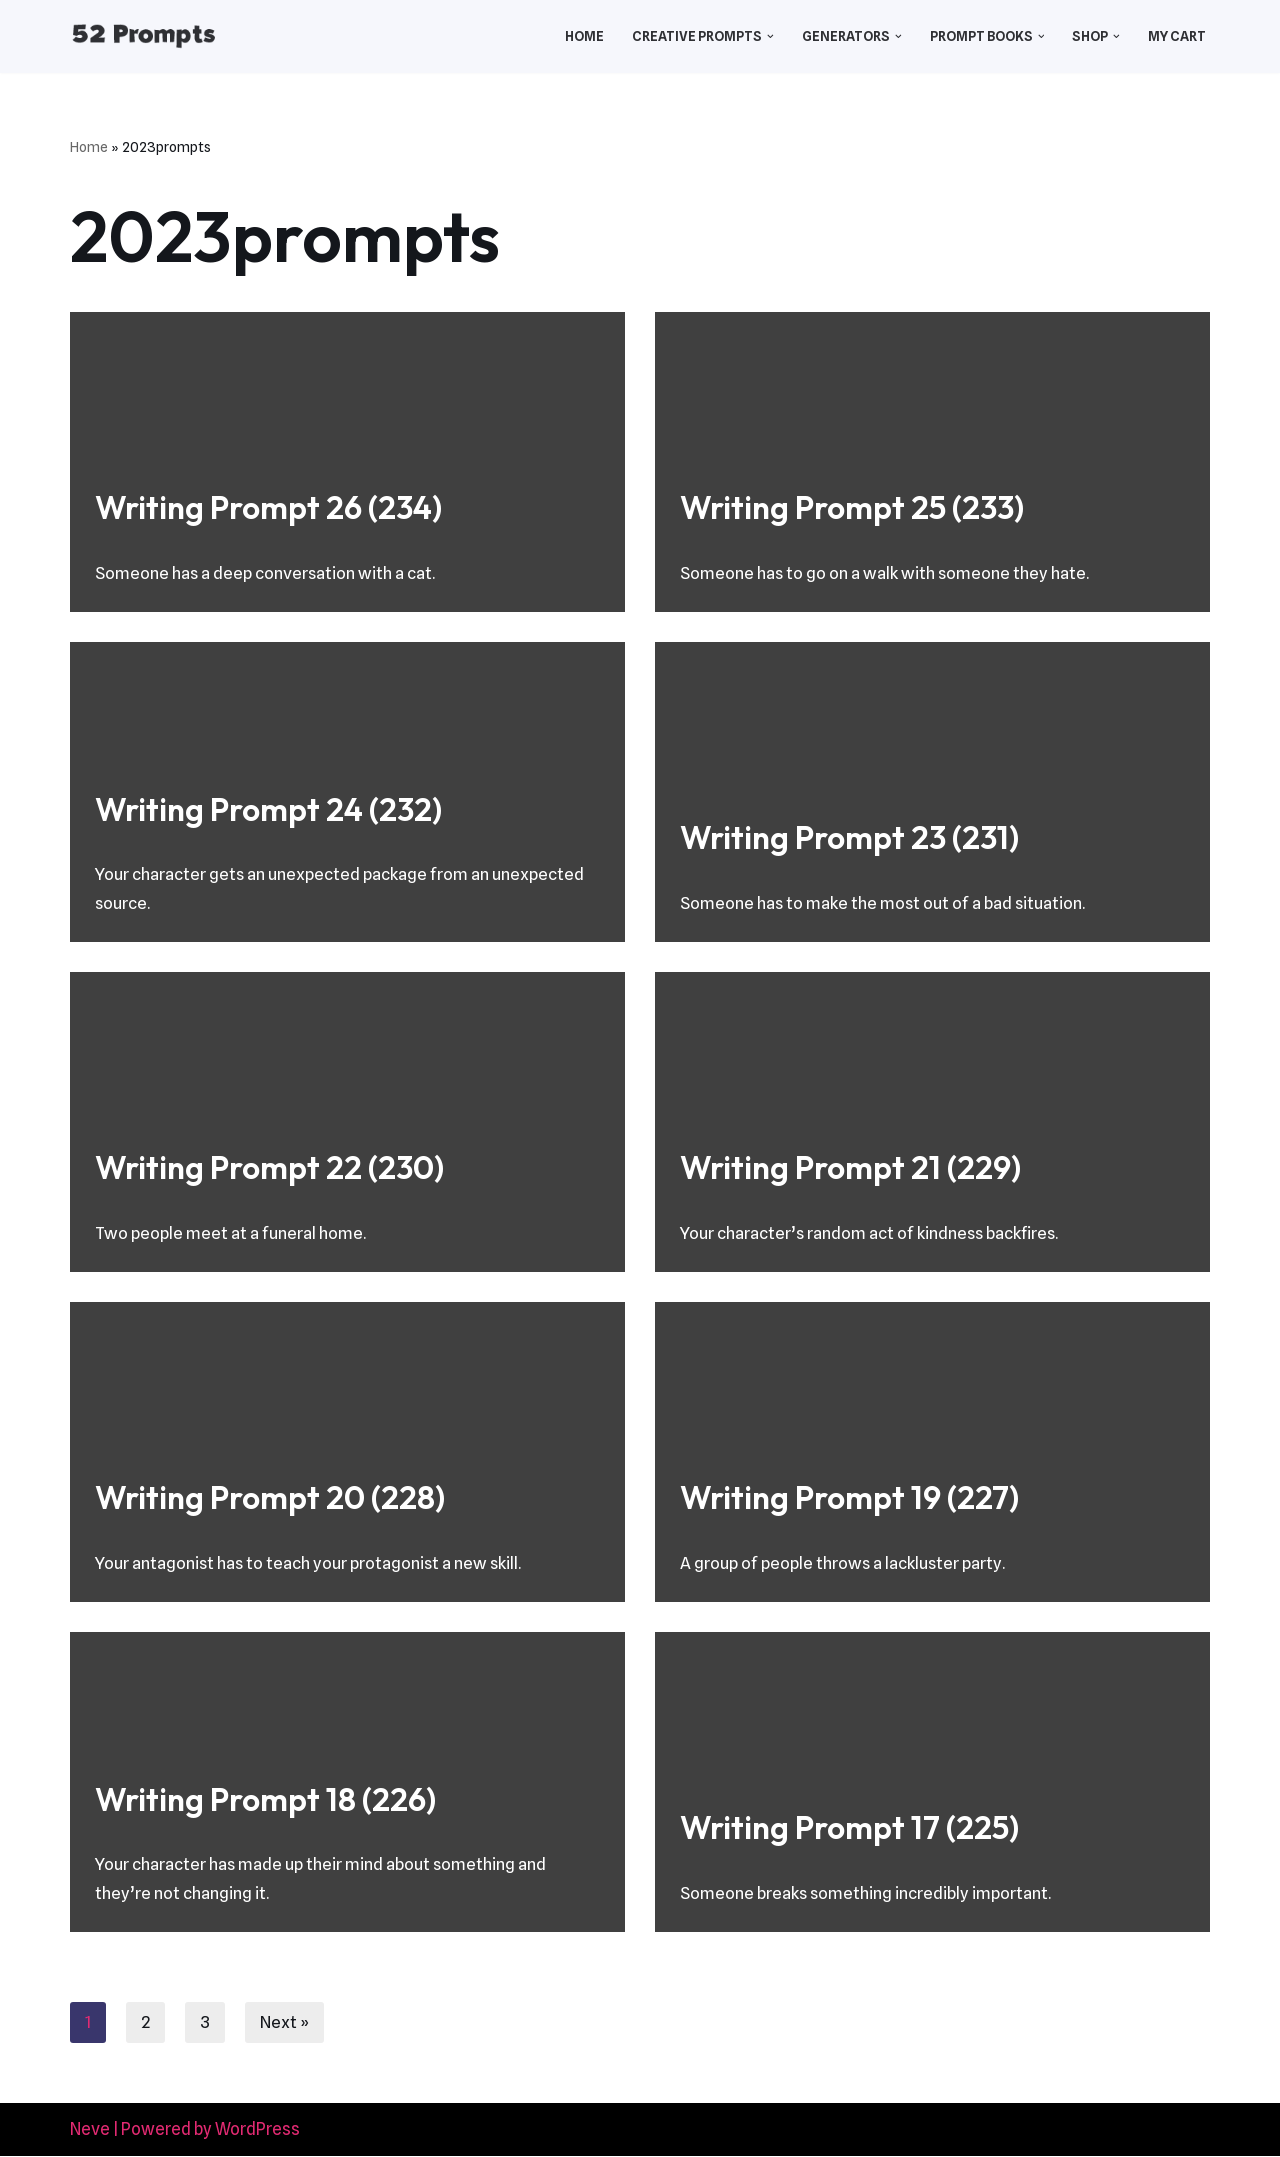 The height and width of the screenshot is (2157, 1280). Describe the element at coordinates (849, 837) in the screenshot. I see `Writing Prompt 23 (231)` at that location.